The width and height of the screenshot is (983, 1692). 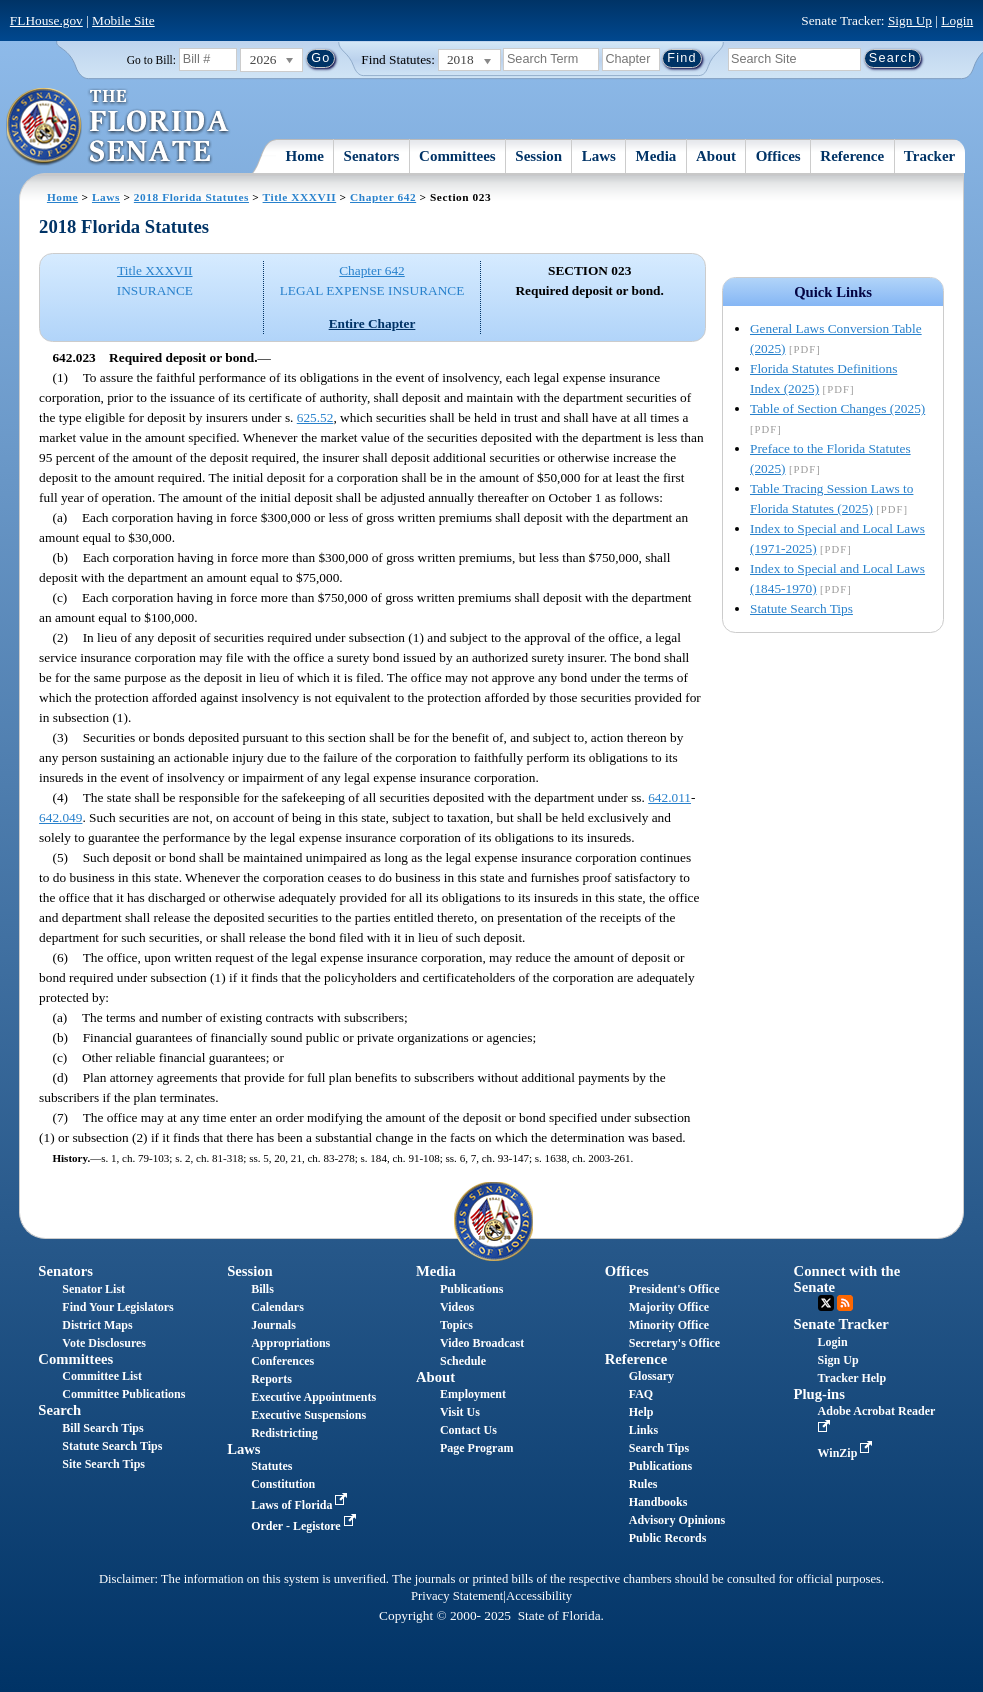 What do you see at coordinates (283, 1484) in the screenshot?
I see `Constitution` at bounding box center [283, 1484].